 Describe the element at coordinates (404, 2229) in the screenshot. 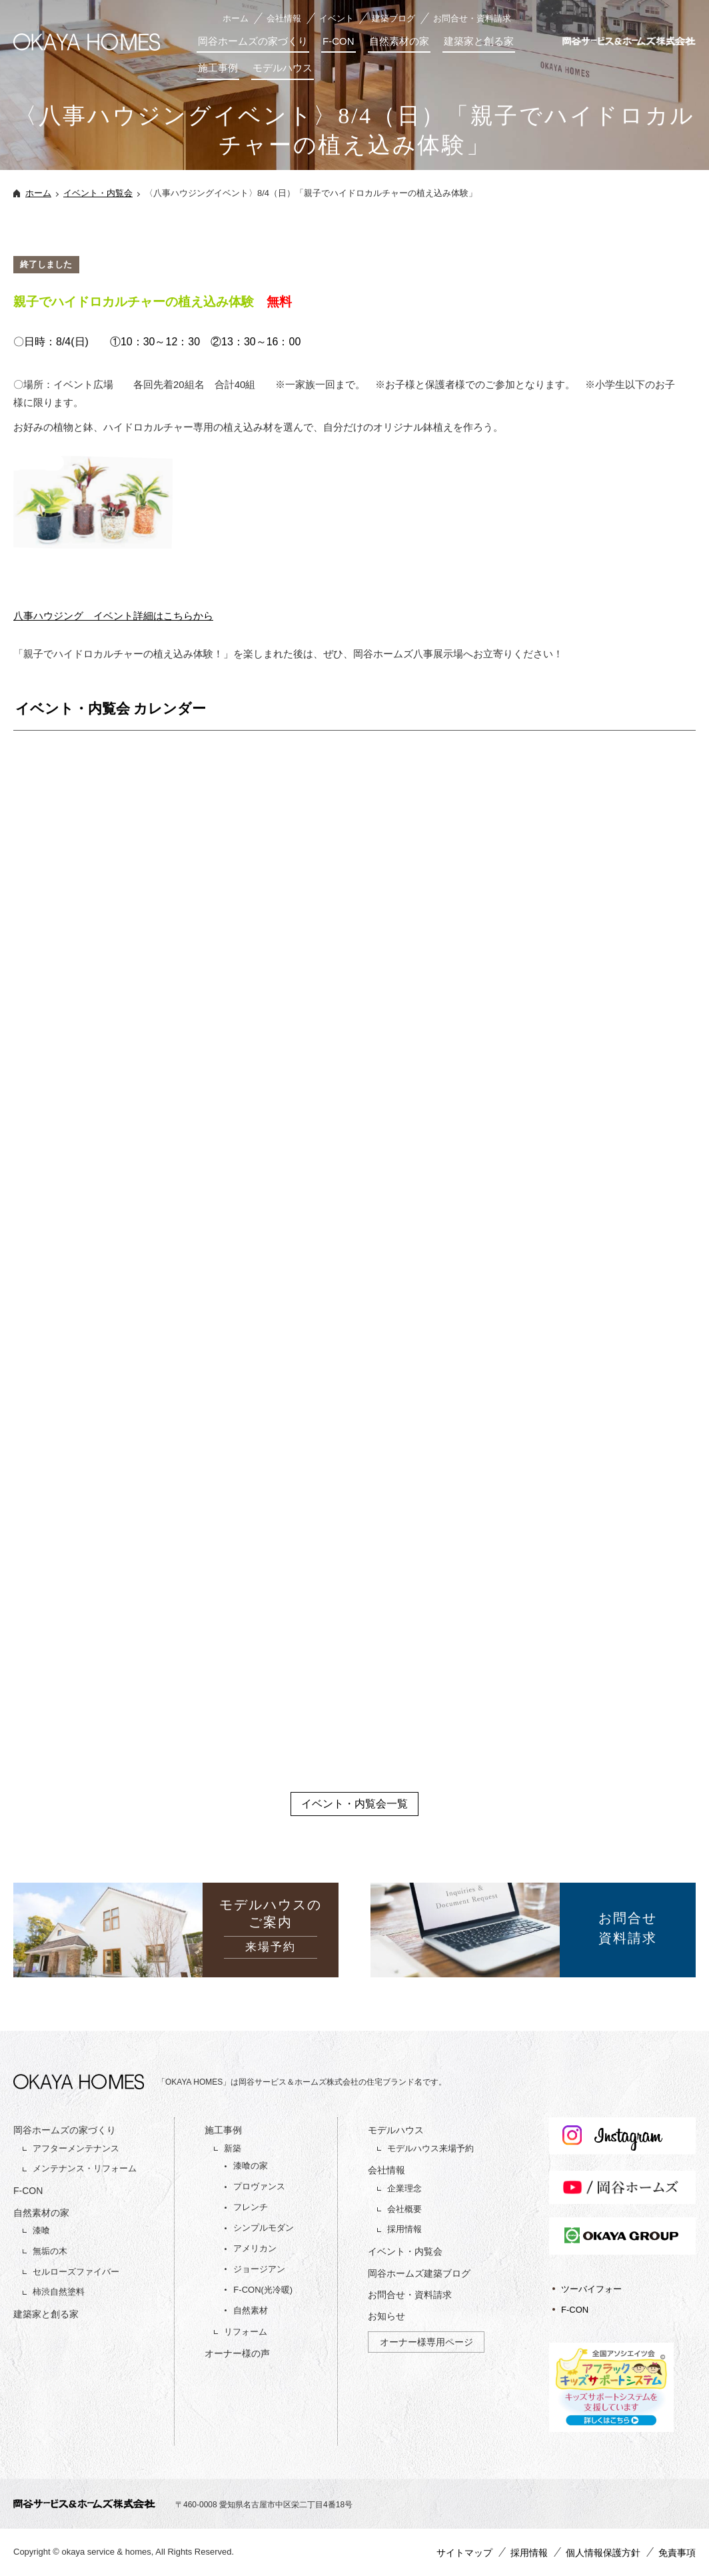

I see `採用情報` at that location.